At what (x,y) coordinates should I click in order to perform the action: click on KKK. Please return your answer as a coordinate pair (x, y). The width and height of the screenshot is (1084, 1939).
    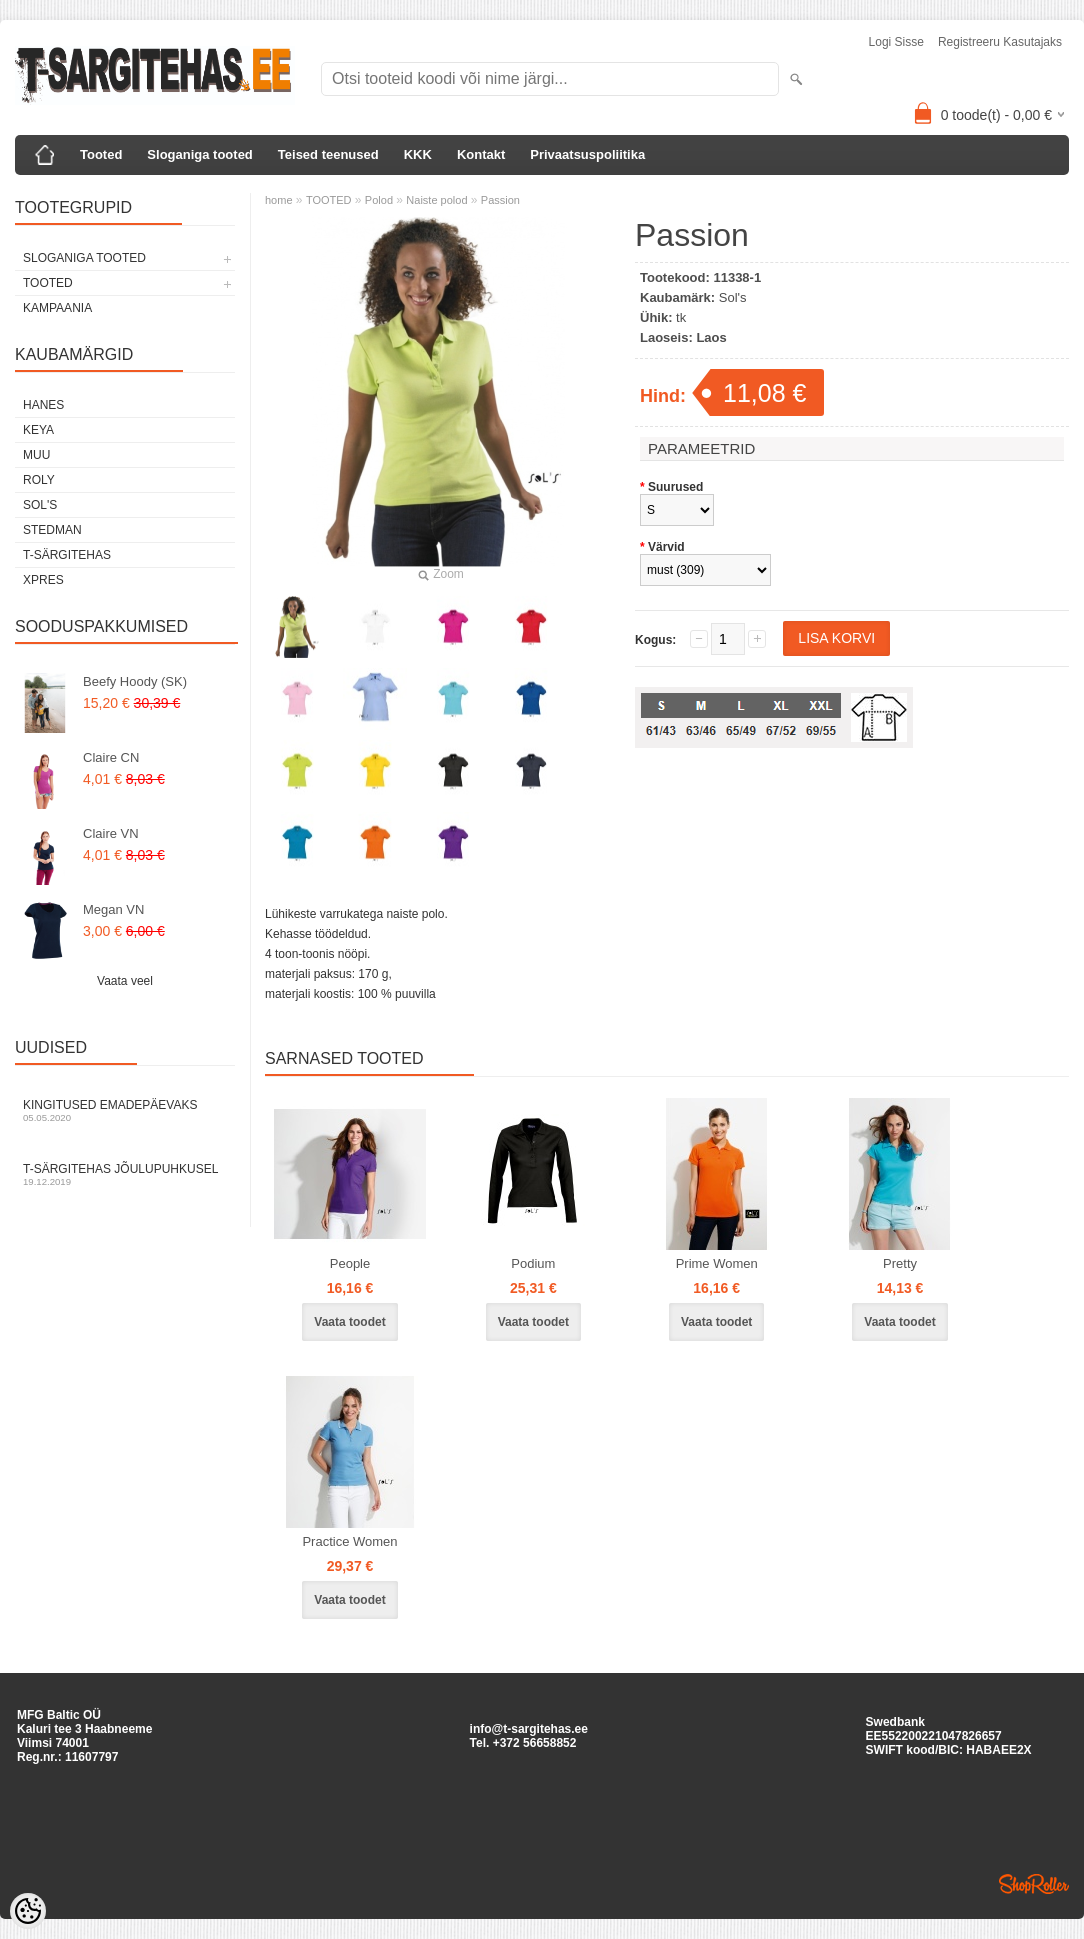
    Looking at the image, I should click on (418, 154).